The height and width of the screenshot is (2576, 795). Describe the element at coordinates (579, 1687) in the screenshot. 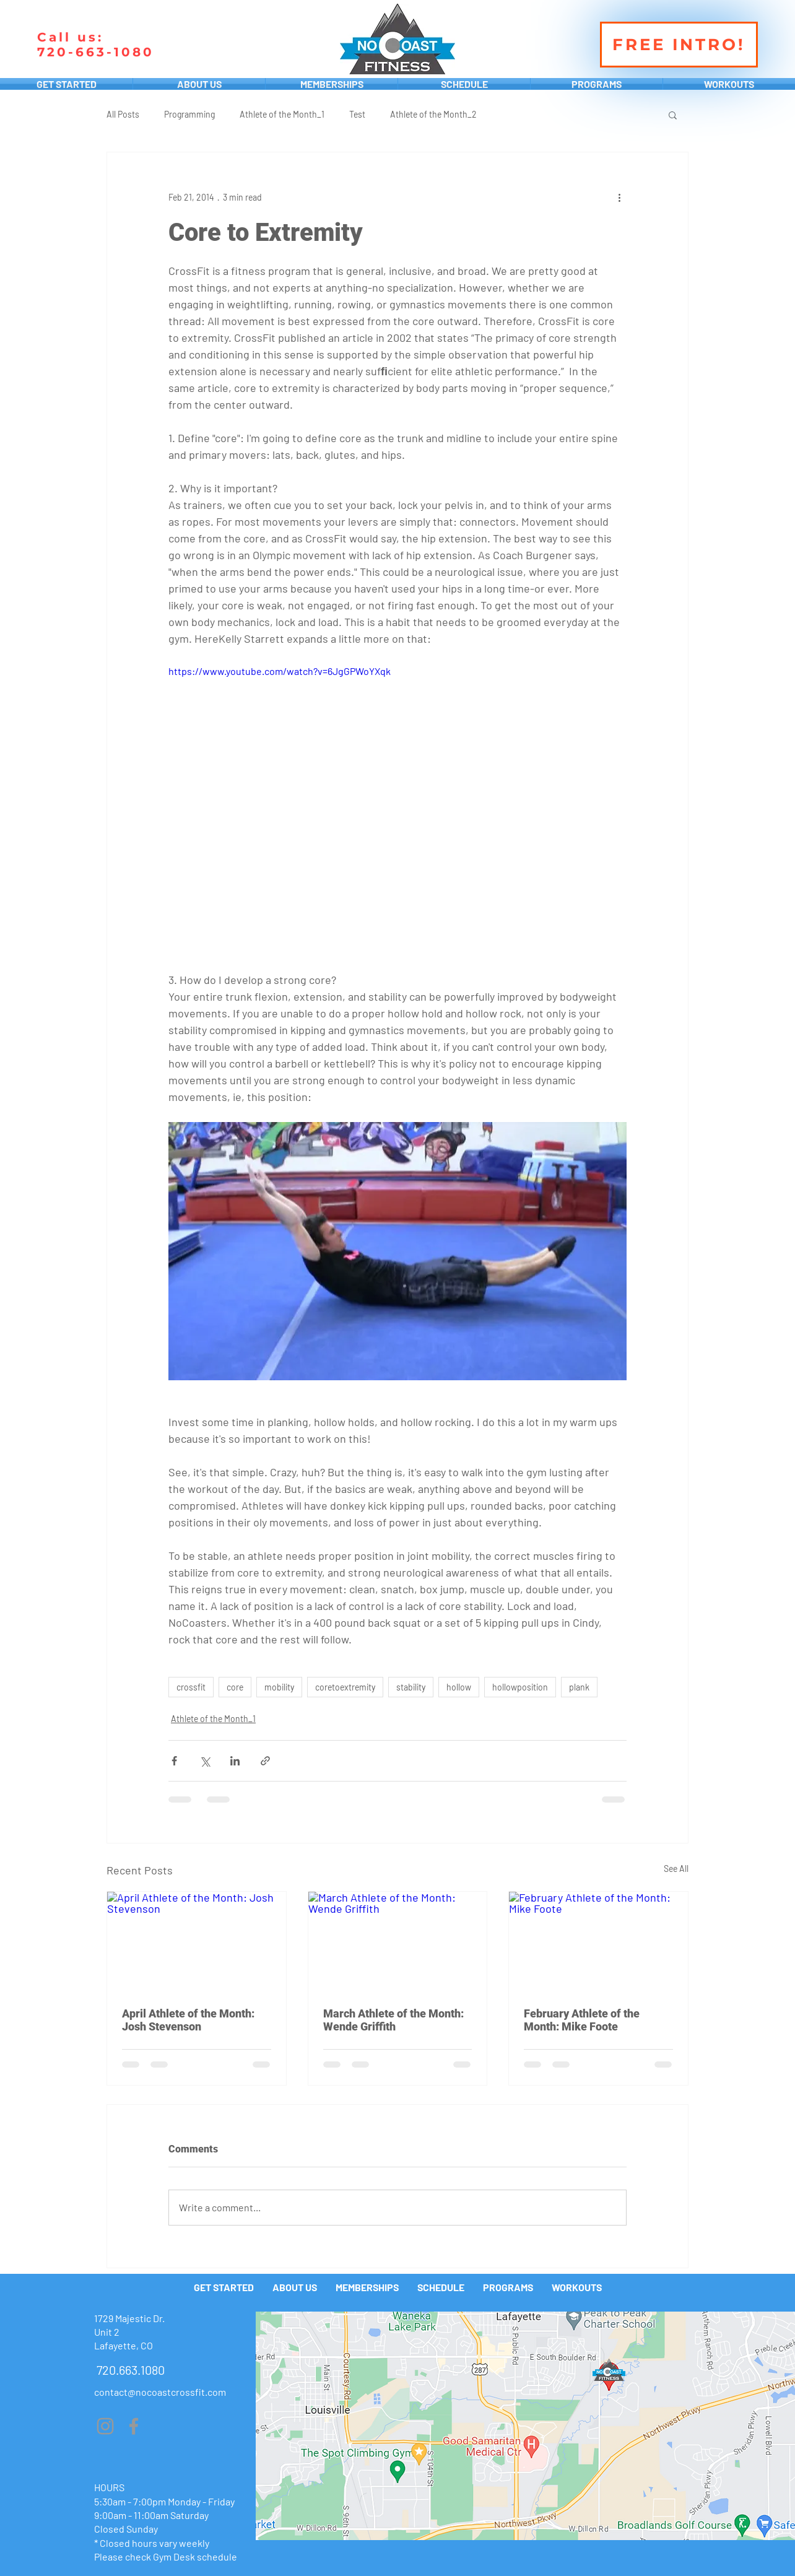

I see `plank` at that location.